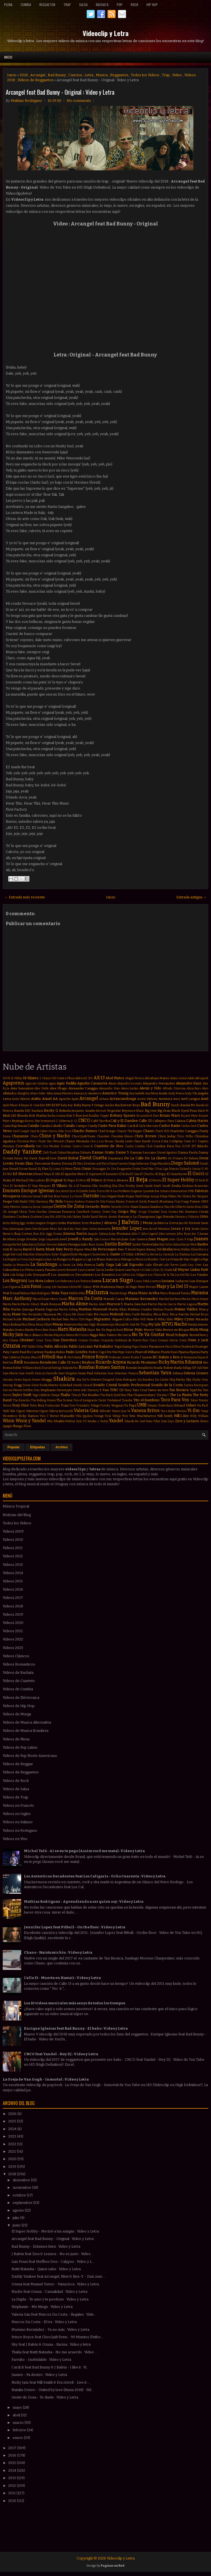 This screenshot has height=2576, width=211. Describe the element at coordinates (157, 1346) in the screenshot. I see `Paramore` at that location.